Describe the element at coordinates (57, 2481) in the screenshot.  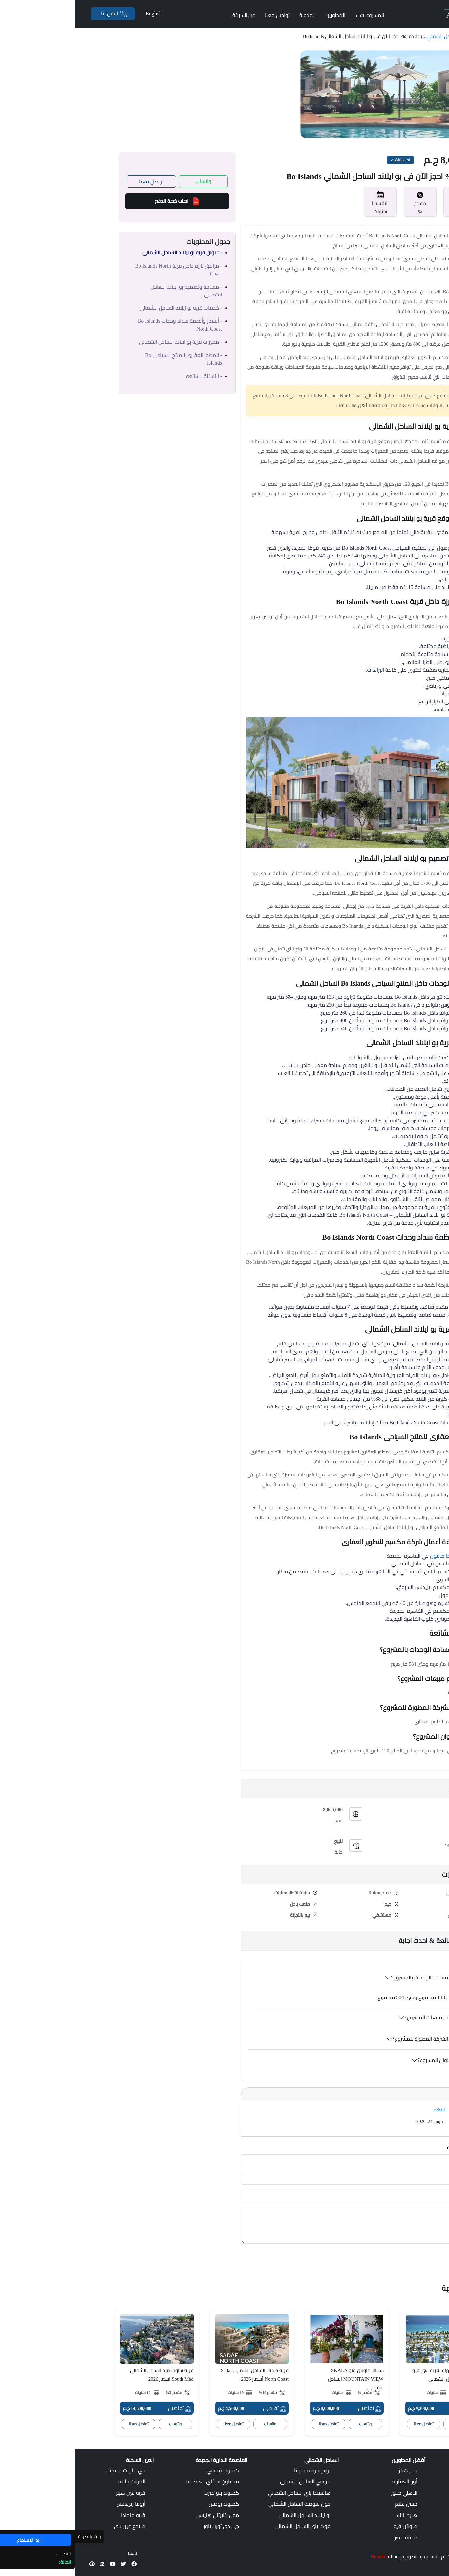
I see `المونت جلالة` at that location.